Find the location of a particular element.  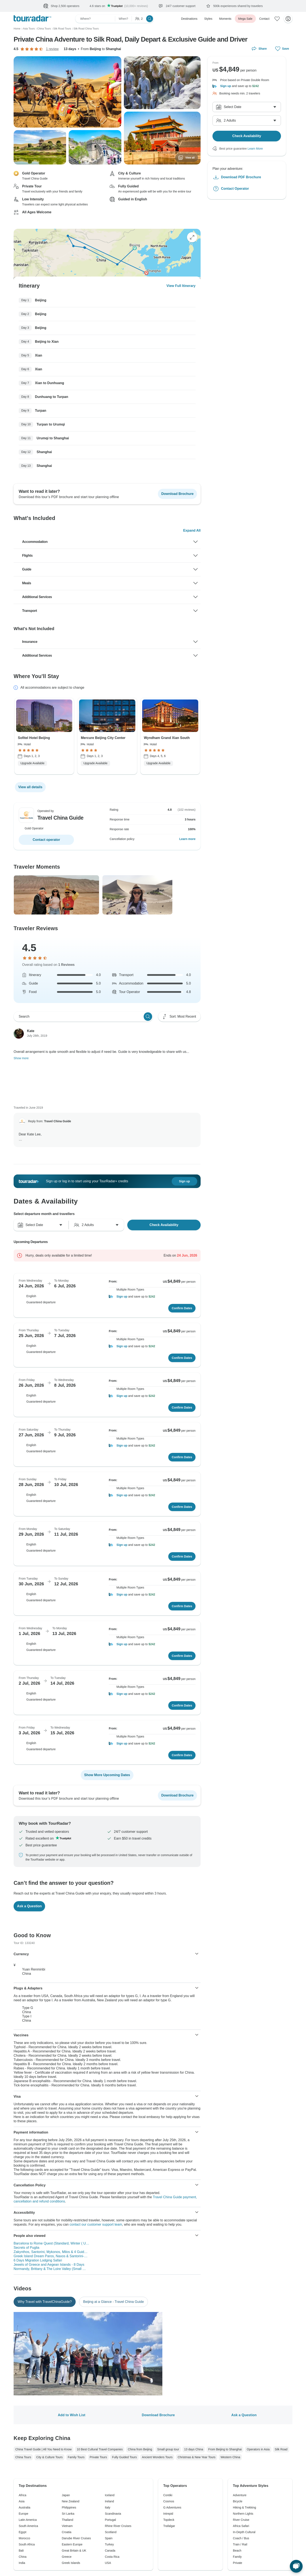

Scandinavia is located at coordinates (113, 2513).